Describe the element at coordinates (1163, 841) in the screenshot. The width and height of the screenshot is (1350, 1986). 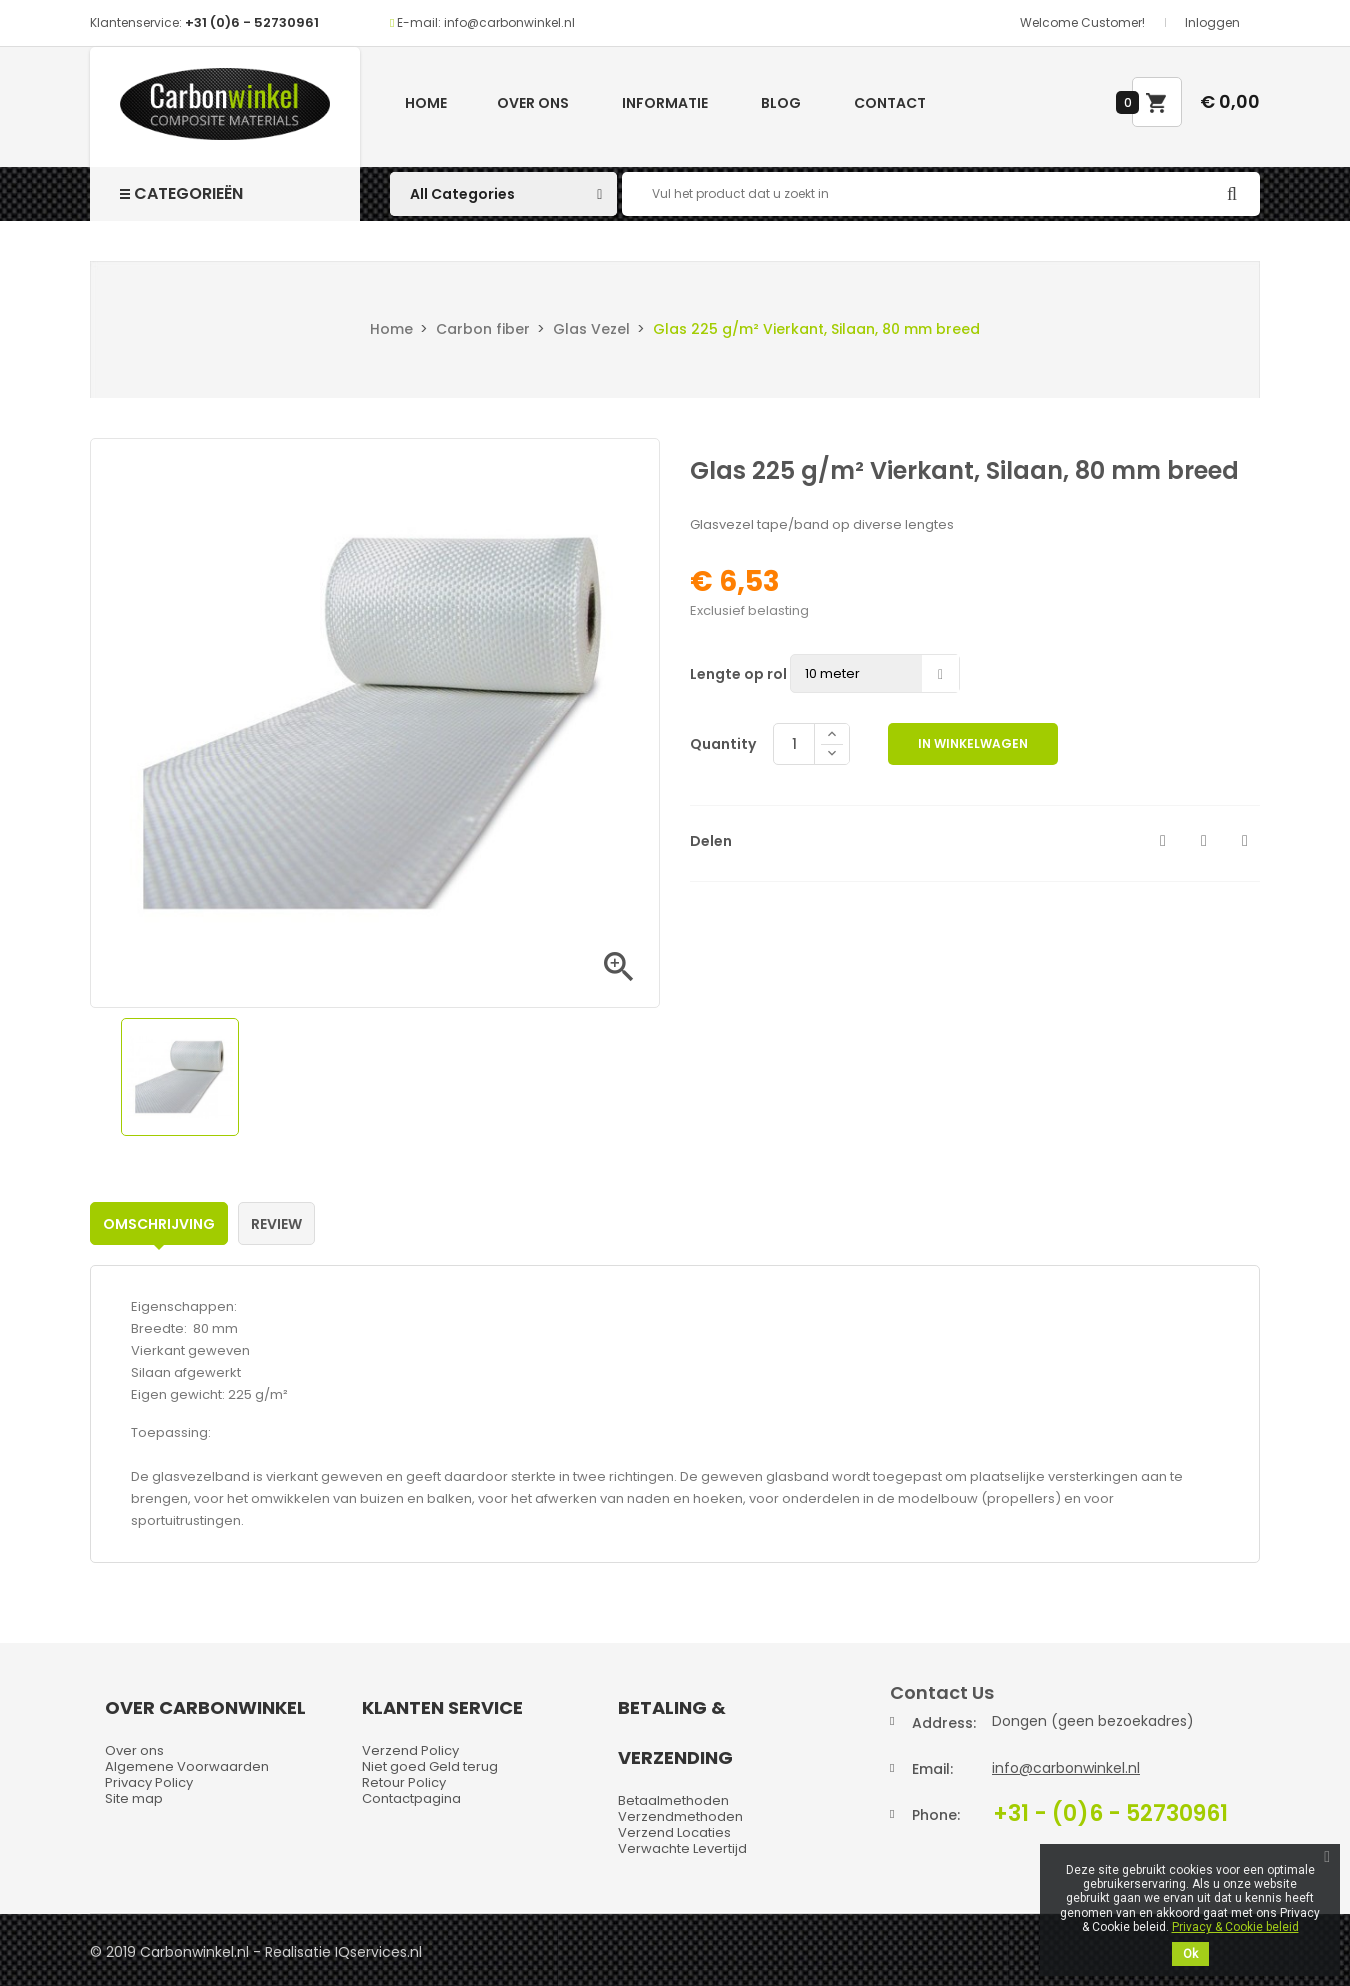
I see `Delen` at that location.